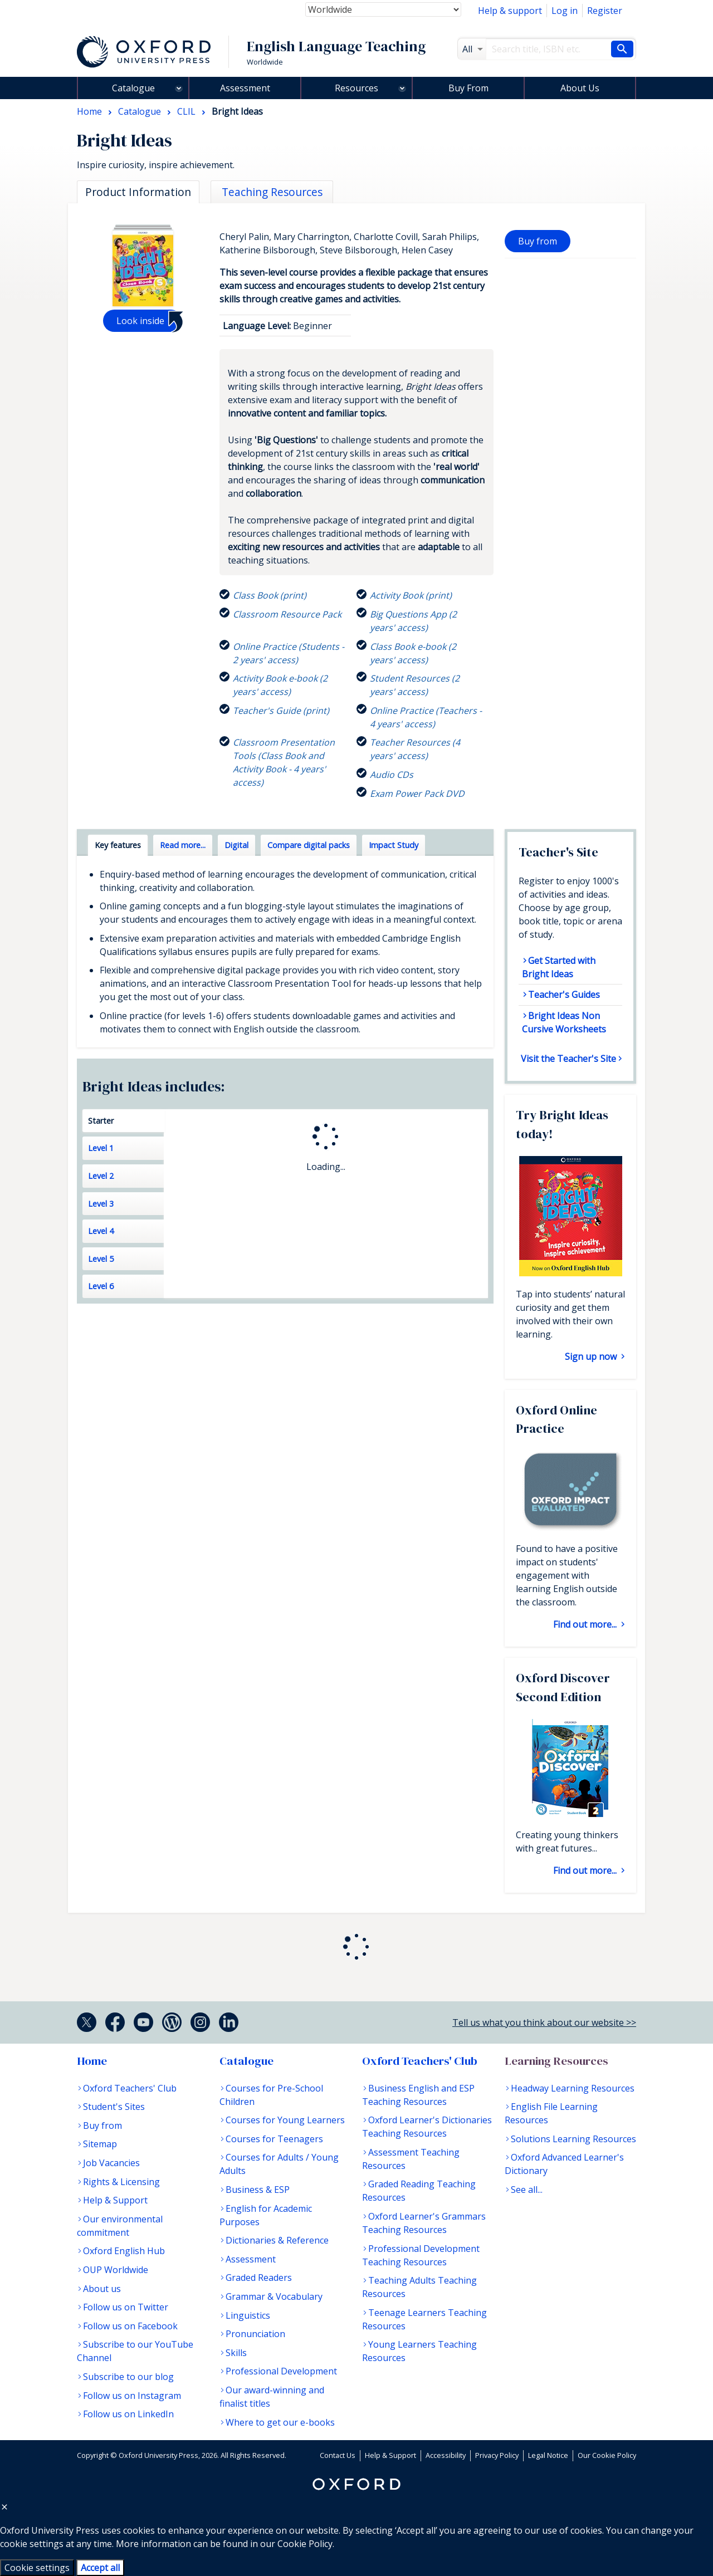 This screenshot has height=2576, width=713. What do you see at coordinates (544, 2022) in the screenshot?
I see `Tell us what you think about our website >>` at bounding box center [544, 2022].